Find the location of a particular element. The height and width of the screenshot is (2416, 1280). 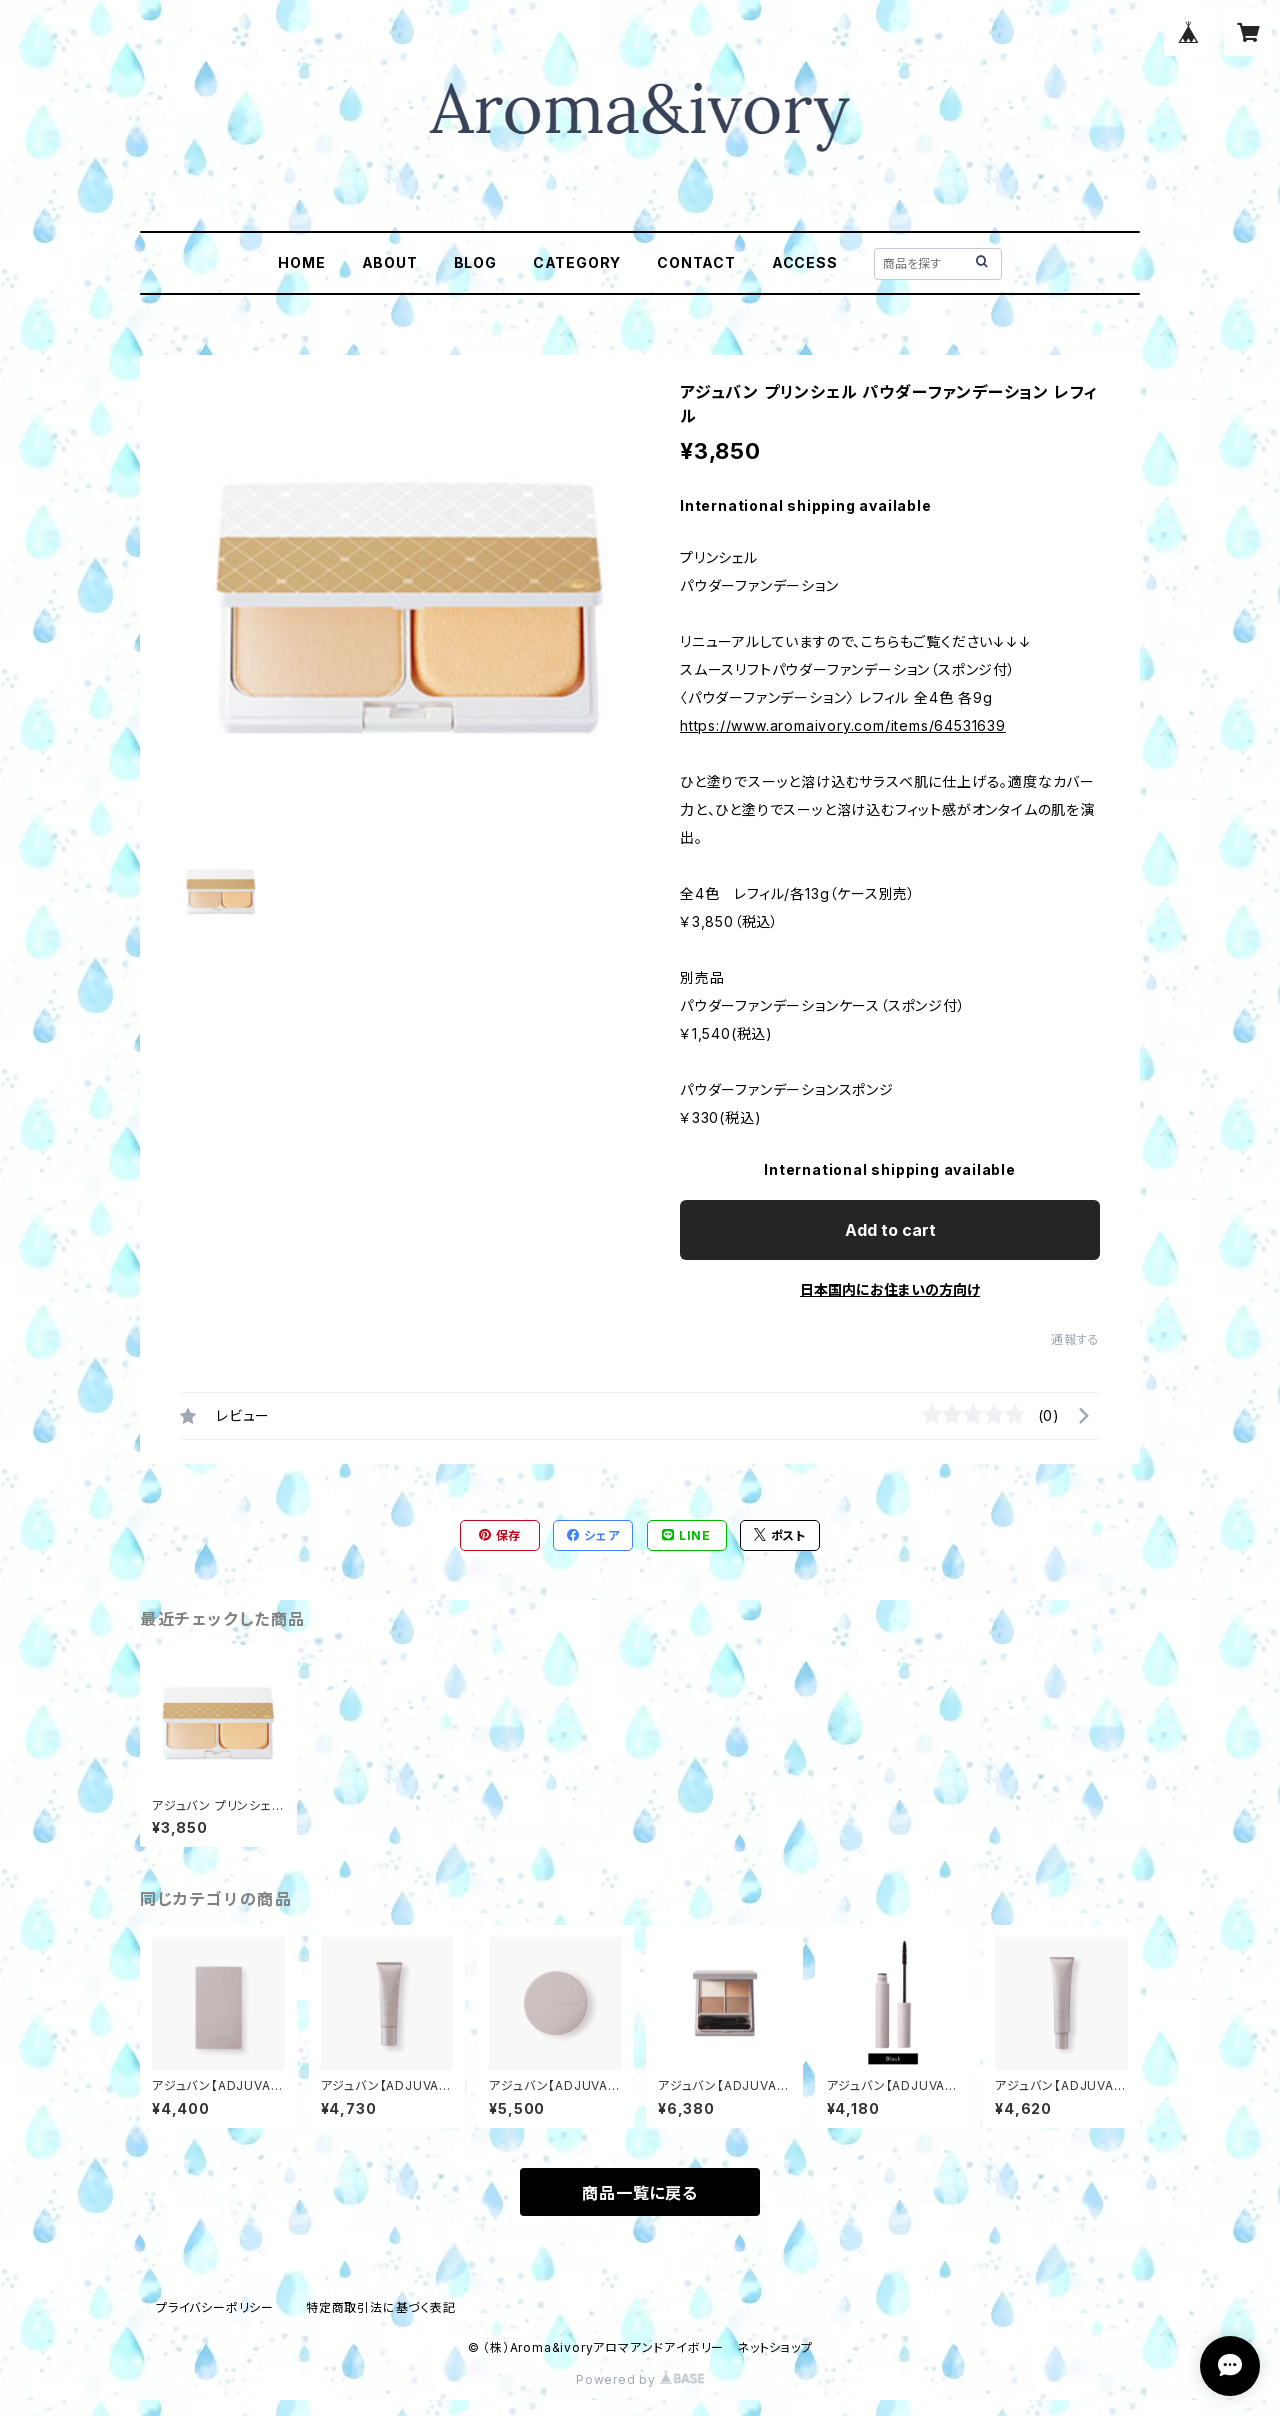

ACCESS is located at coordinates (805, 262).